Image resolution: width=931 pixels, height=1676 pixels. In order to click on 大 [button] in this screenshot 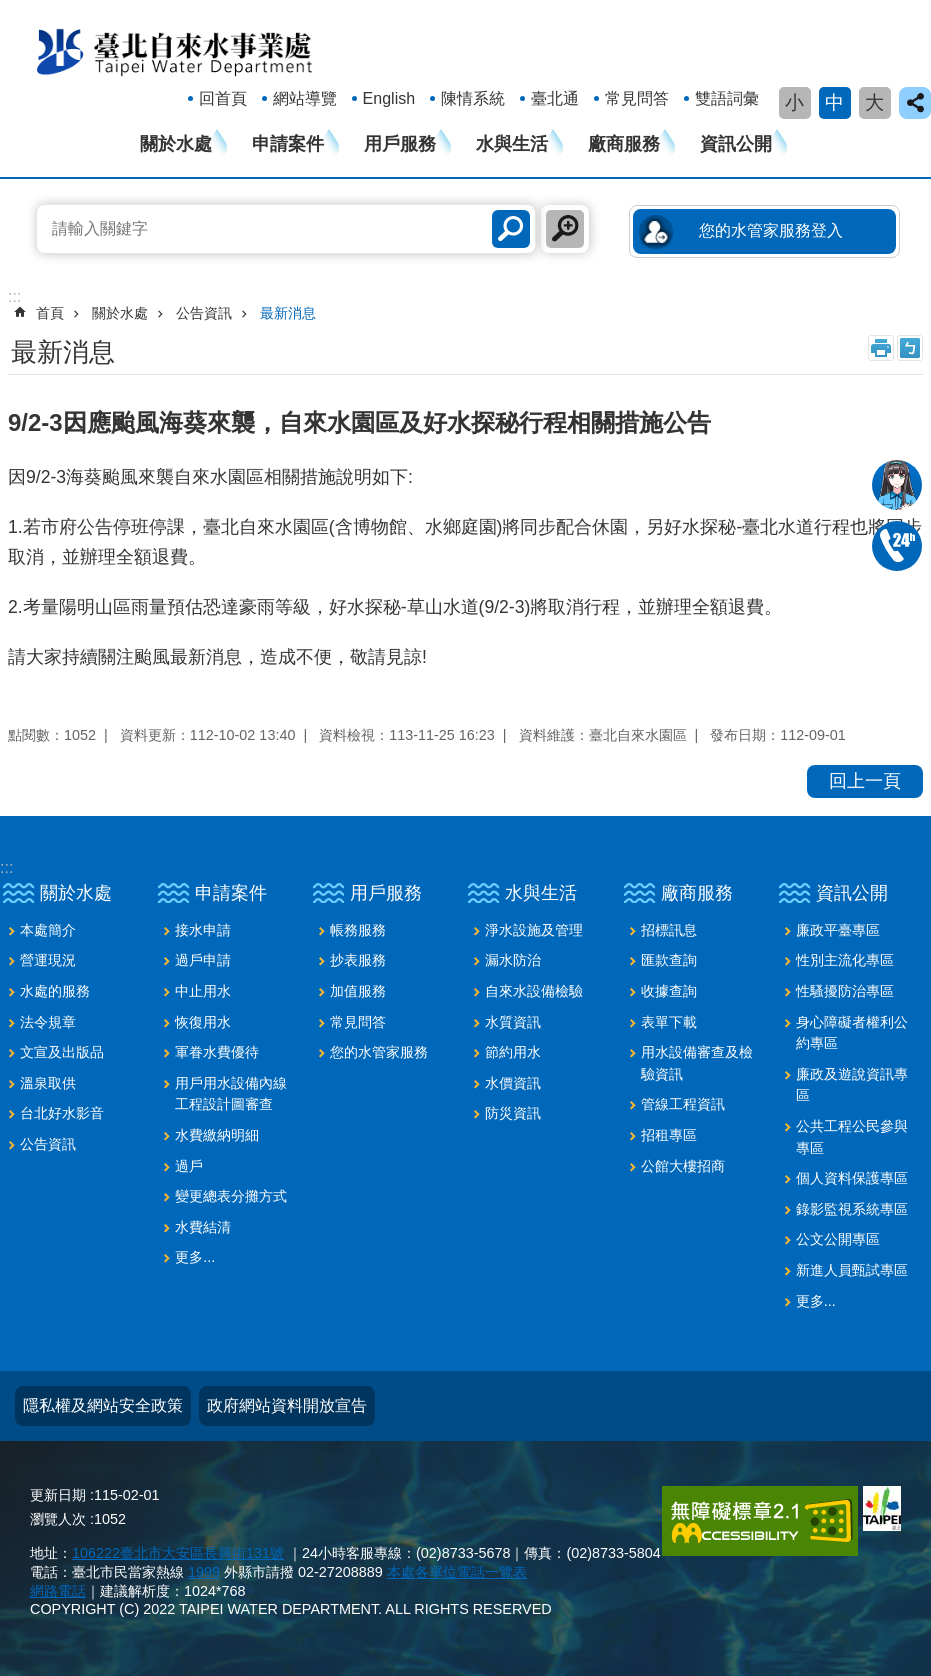, I will do `click(874, 102)`.